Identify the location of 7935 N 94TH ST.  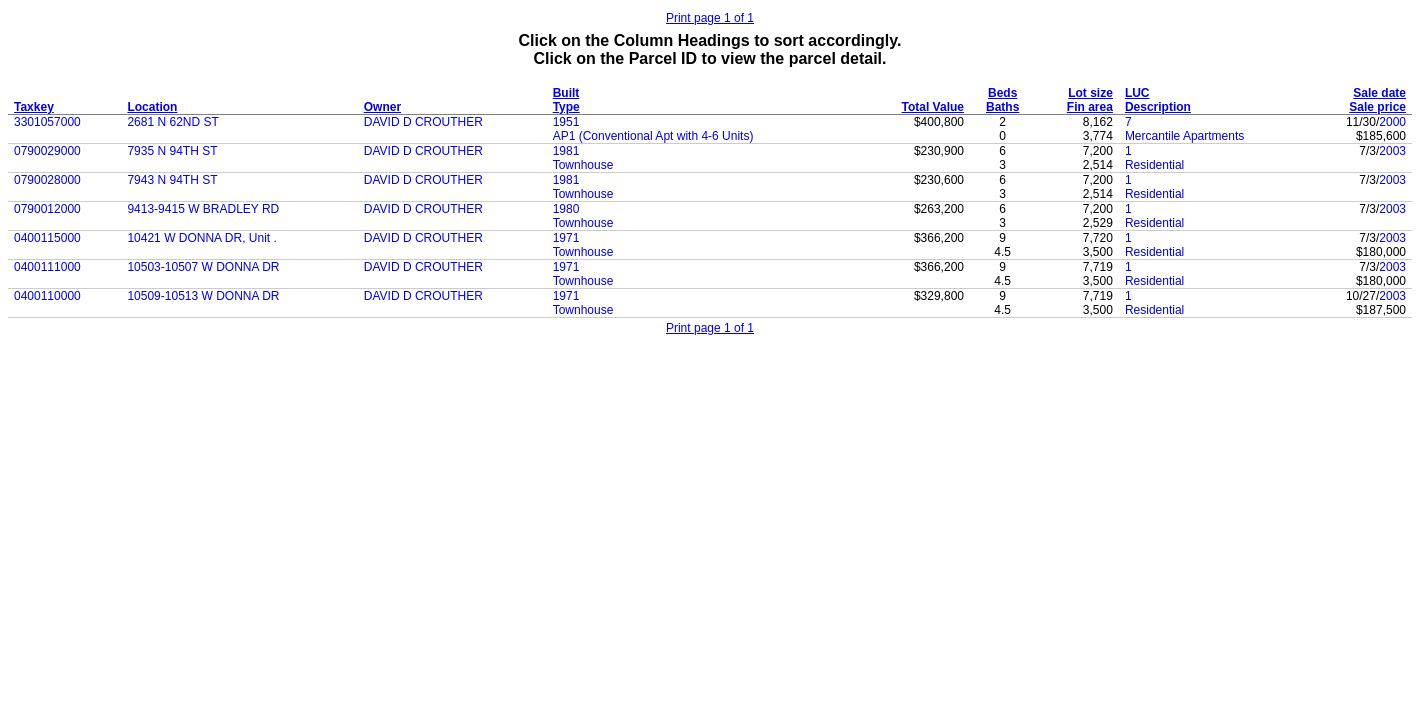
(172, 151).